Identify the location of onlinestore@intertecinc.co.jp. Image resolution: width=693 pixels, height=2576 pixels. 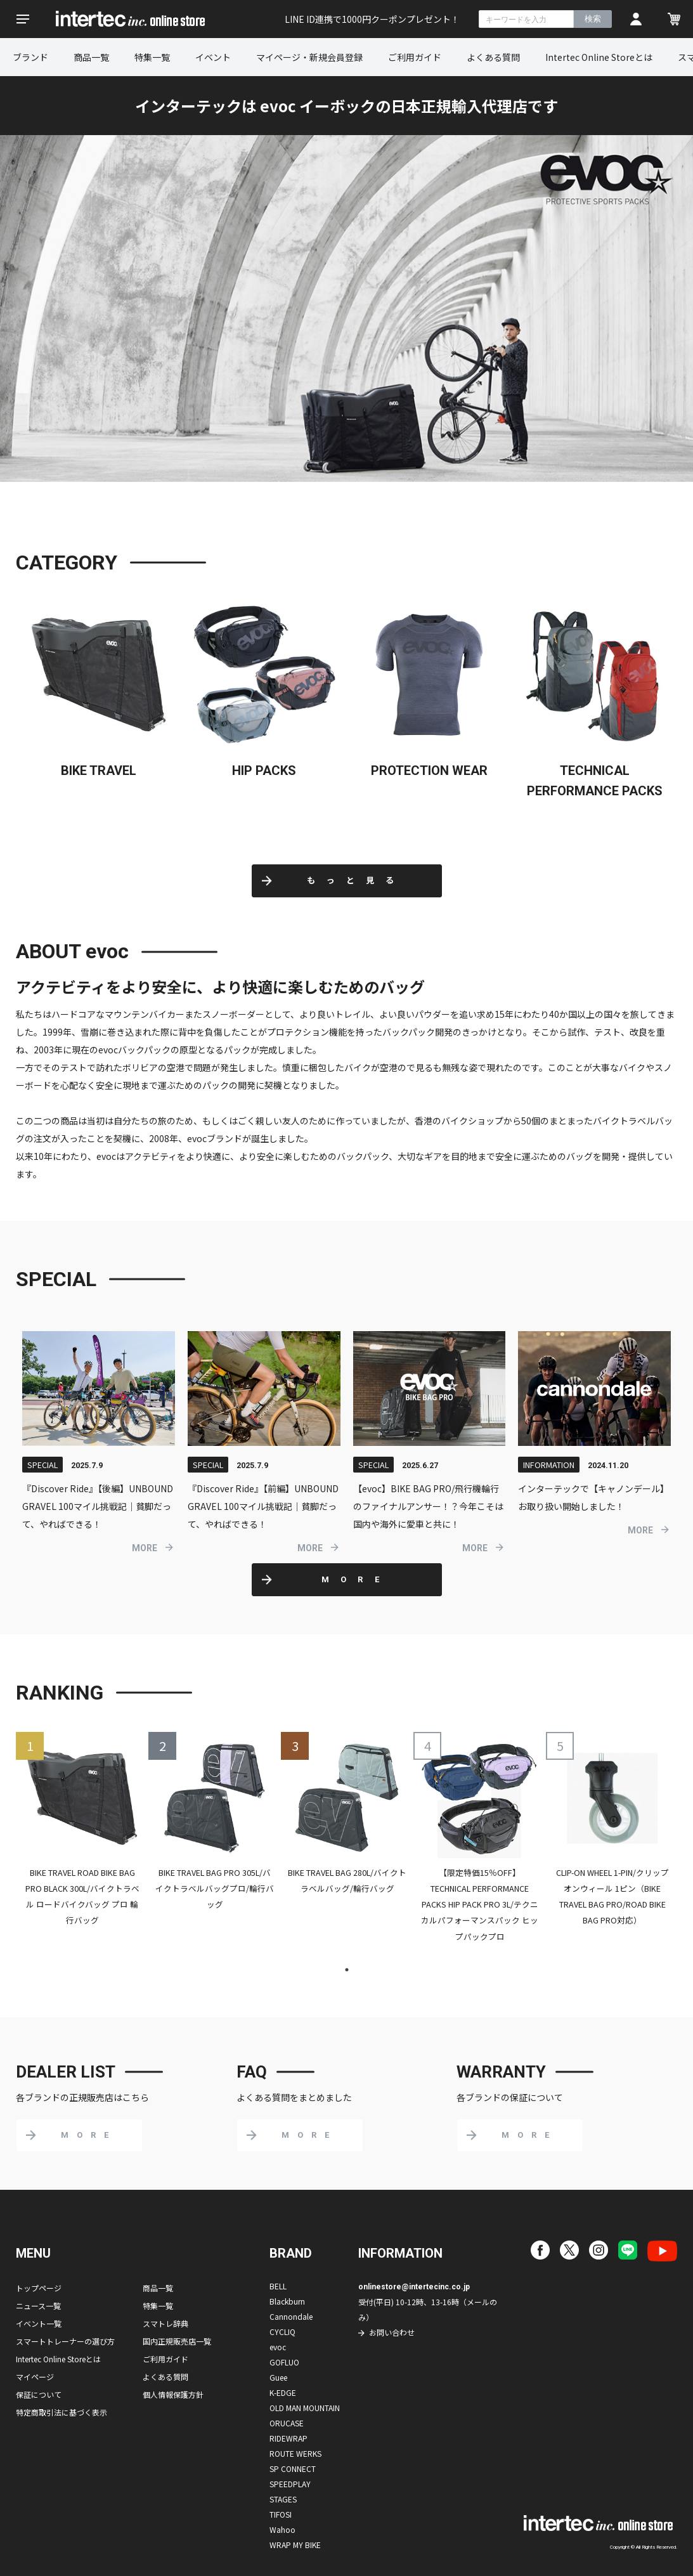
(414, 2286).